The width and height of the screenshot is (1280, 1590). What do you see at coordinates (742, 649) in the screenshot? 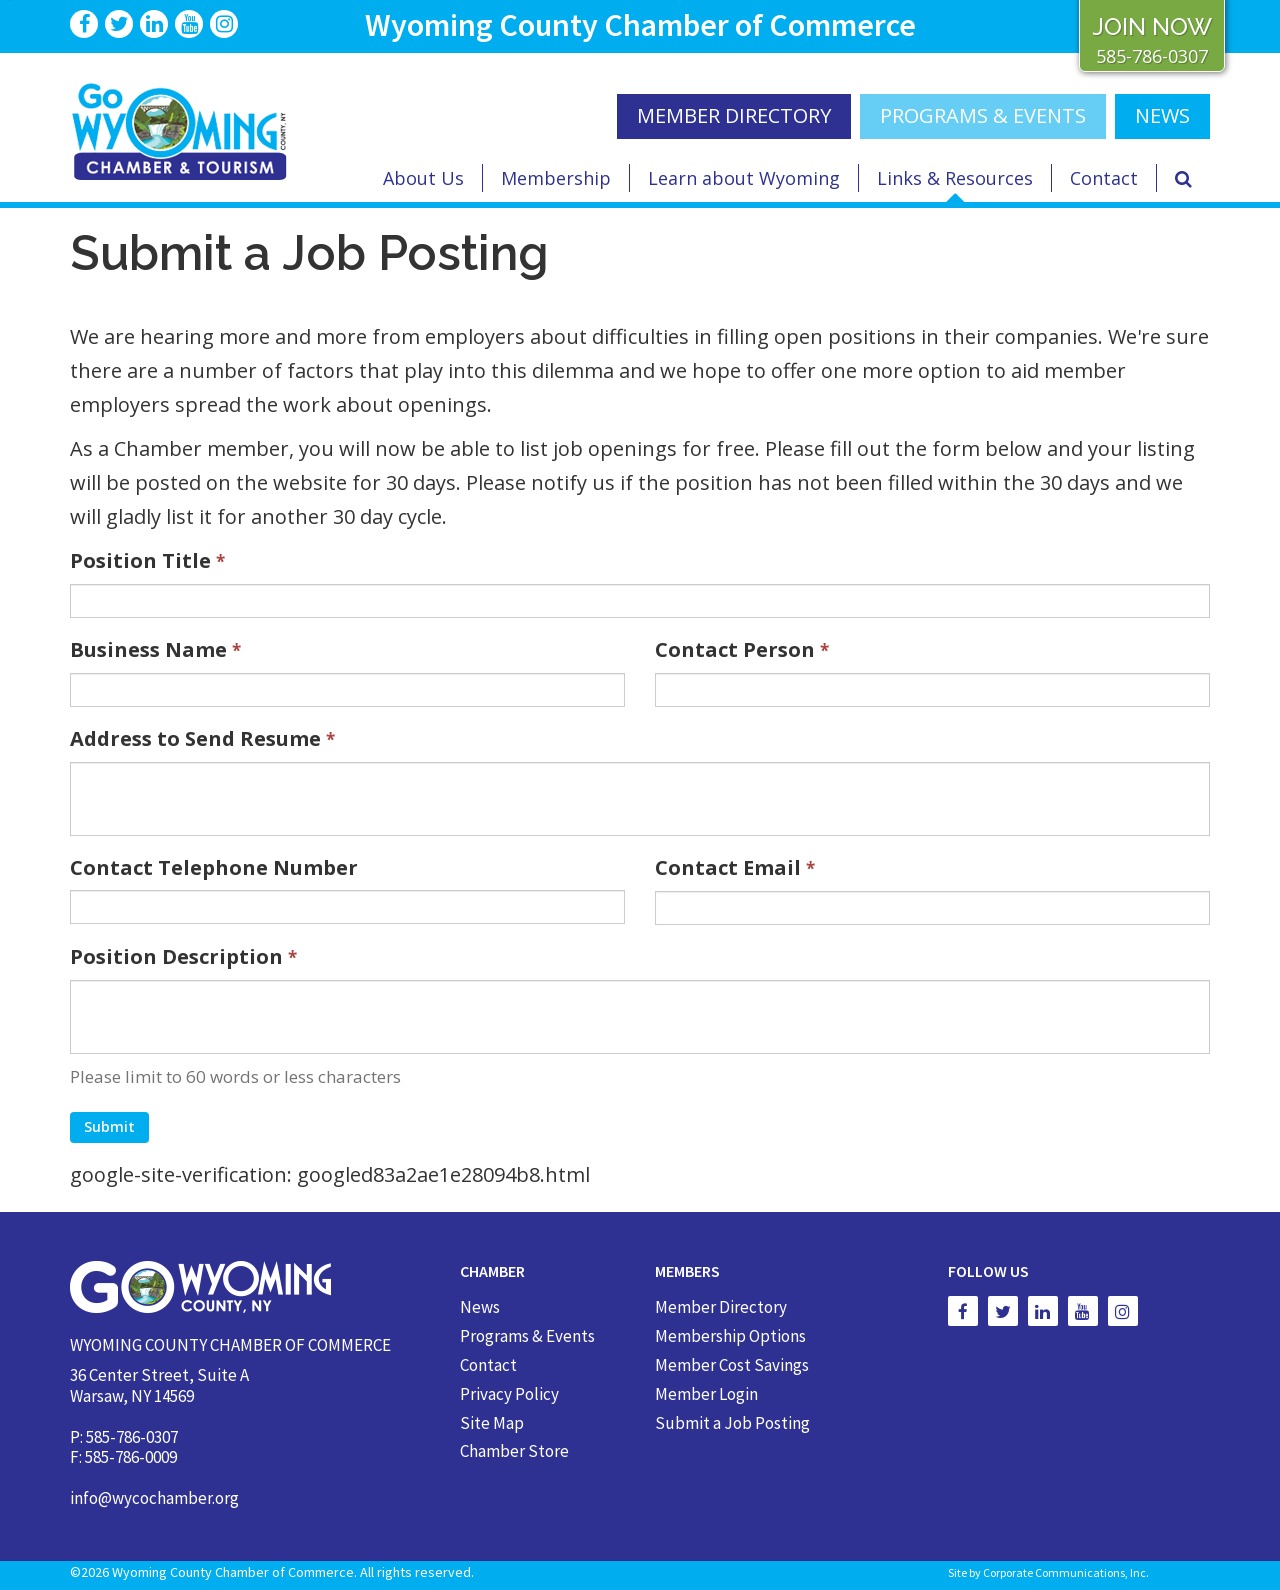
I see `Contact Person` at bounding box center [742, 649].